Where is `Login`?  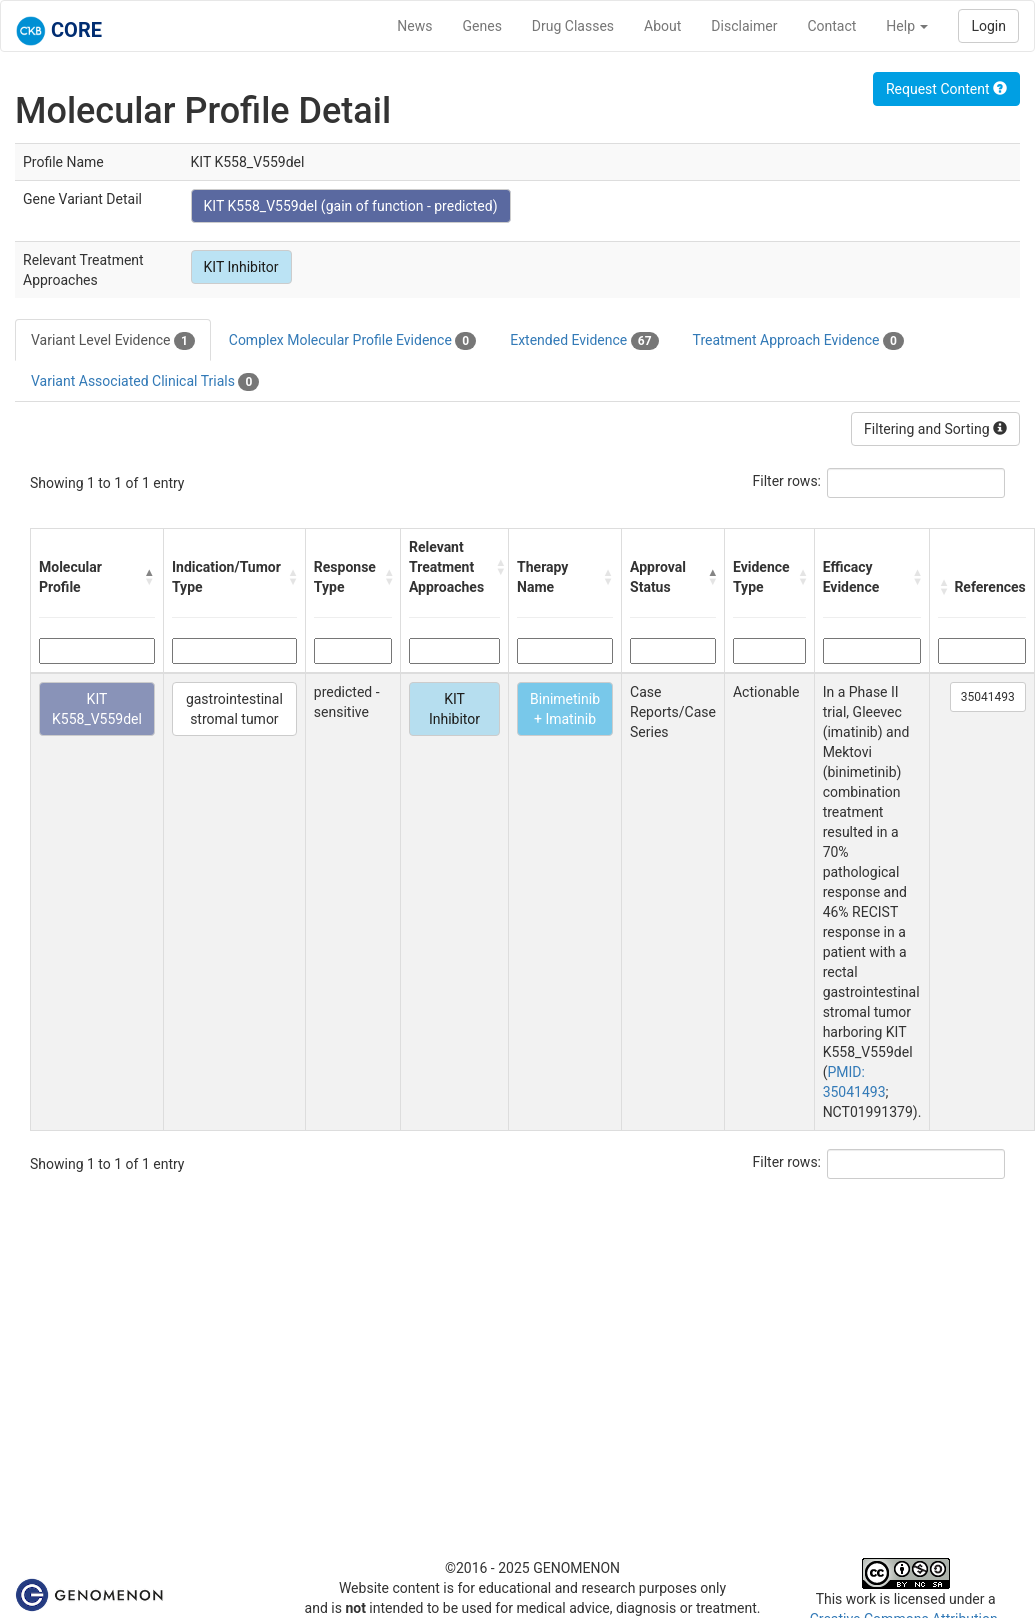
Login is located at coordinates (988, 26).